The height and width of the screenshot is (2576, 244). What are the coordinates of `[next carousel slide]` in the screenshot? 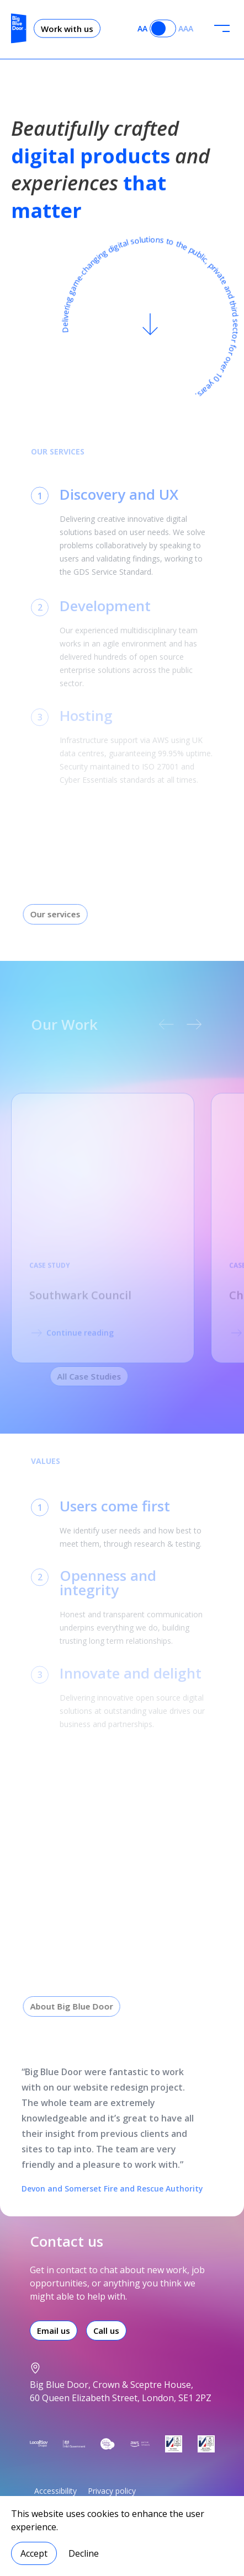 It's located at (185, 1024).